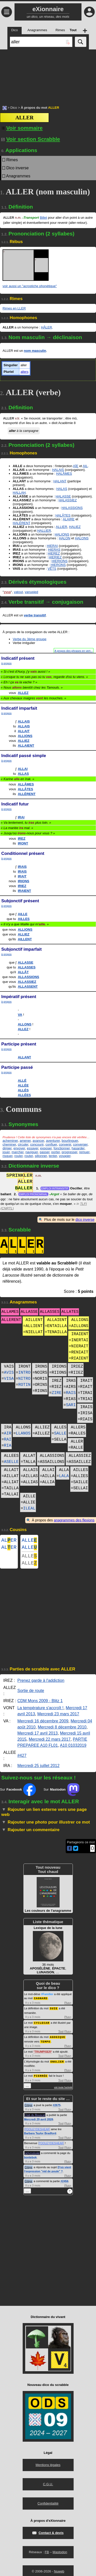 The image size is (96, 2576). Describe the element at coordinates (31, 1152) in the screenshot. I see `naviguer` at that location.